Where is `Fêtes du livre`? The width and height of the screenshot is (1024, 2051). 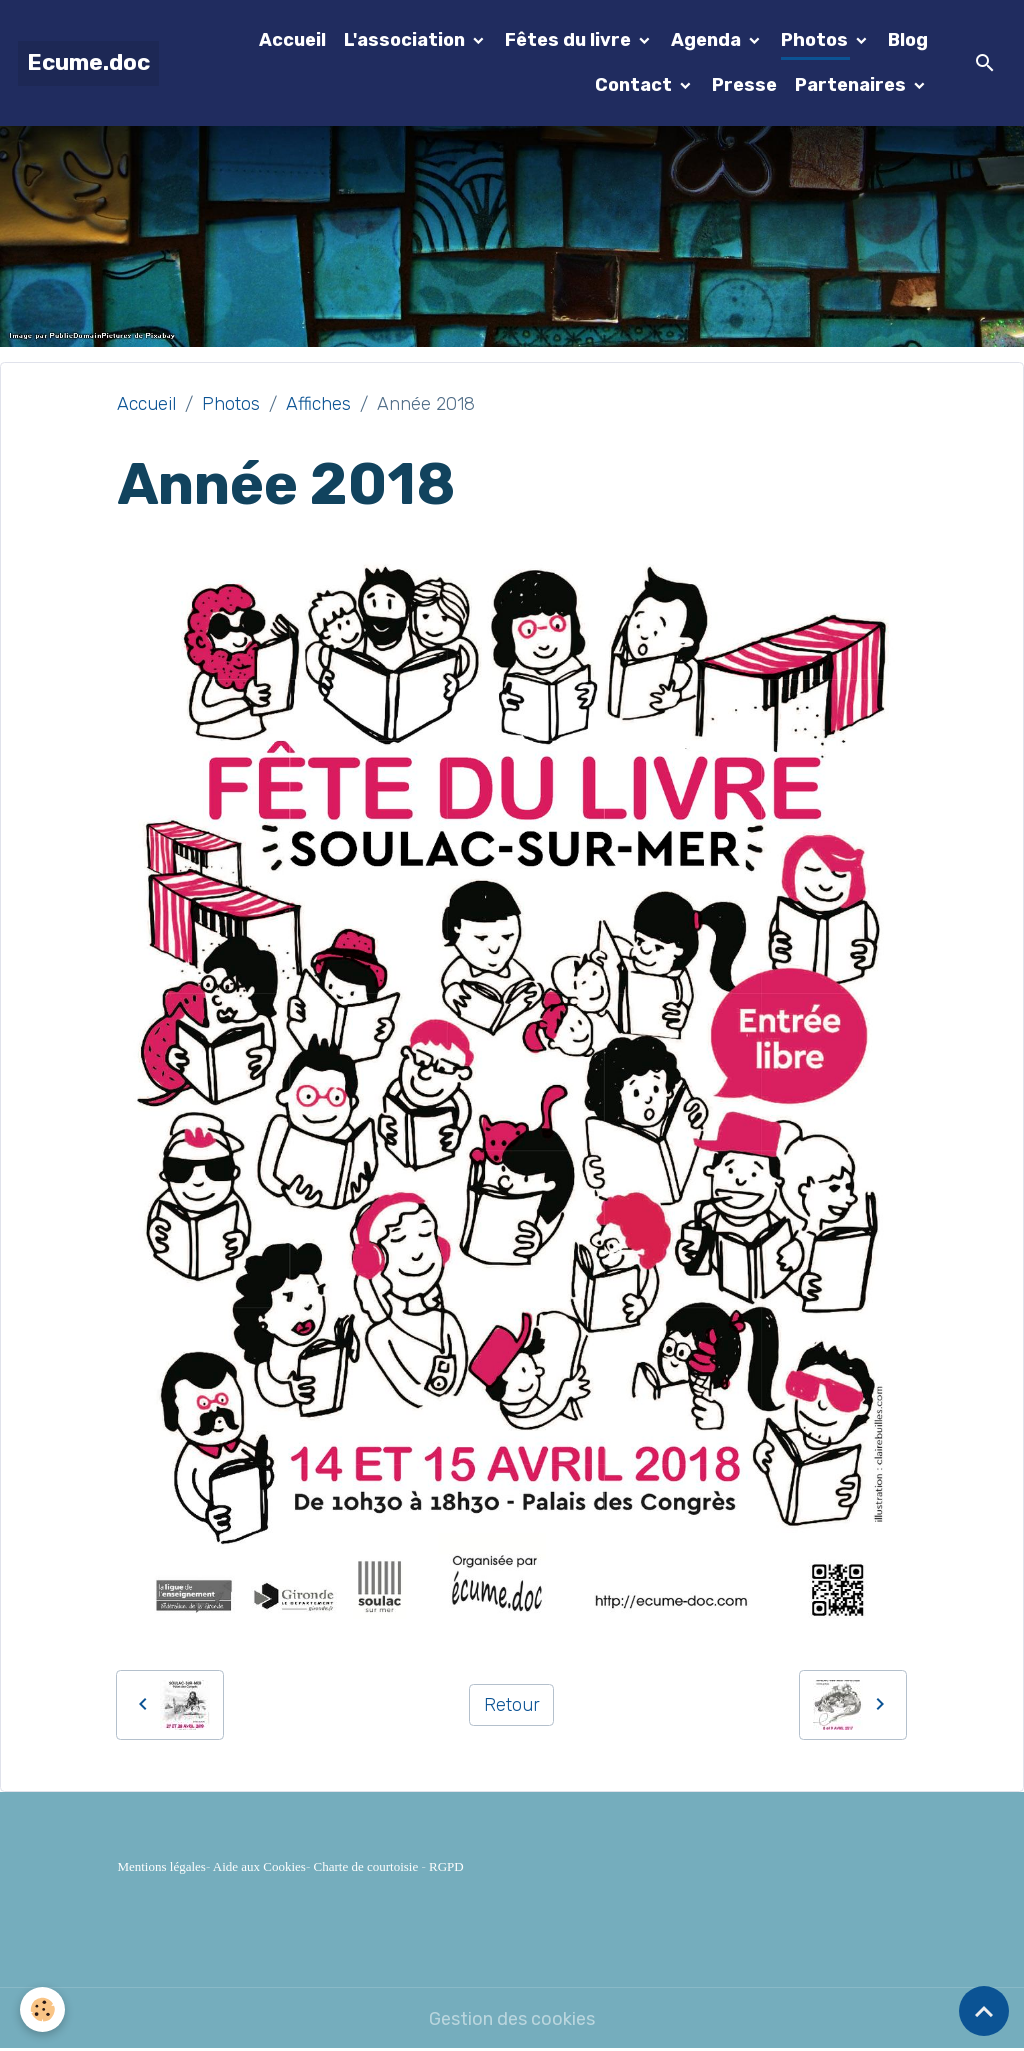
Fêtes du livre is located at coordinates (570, 40).